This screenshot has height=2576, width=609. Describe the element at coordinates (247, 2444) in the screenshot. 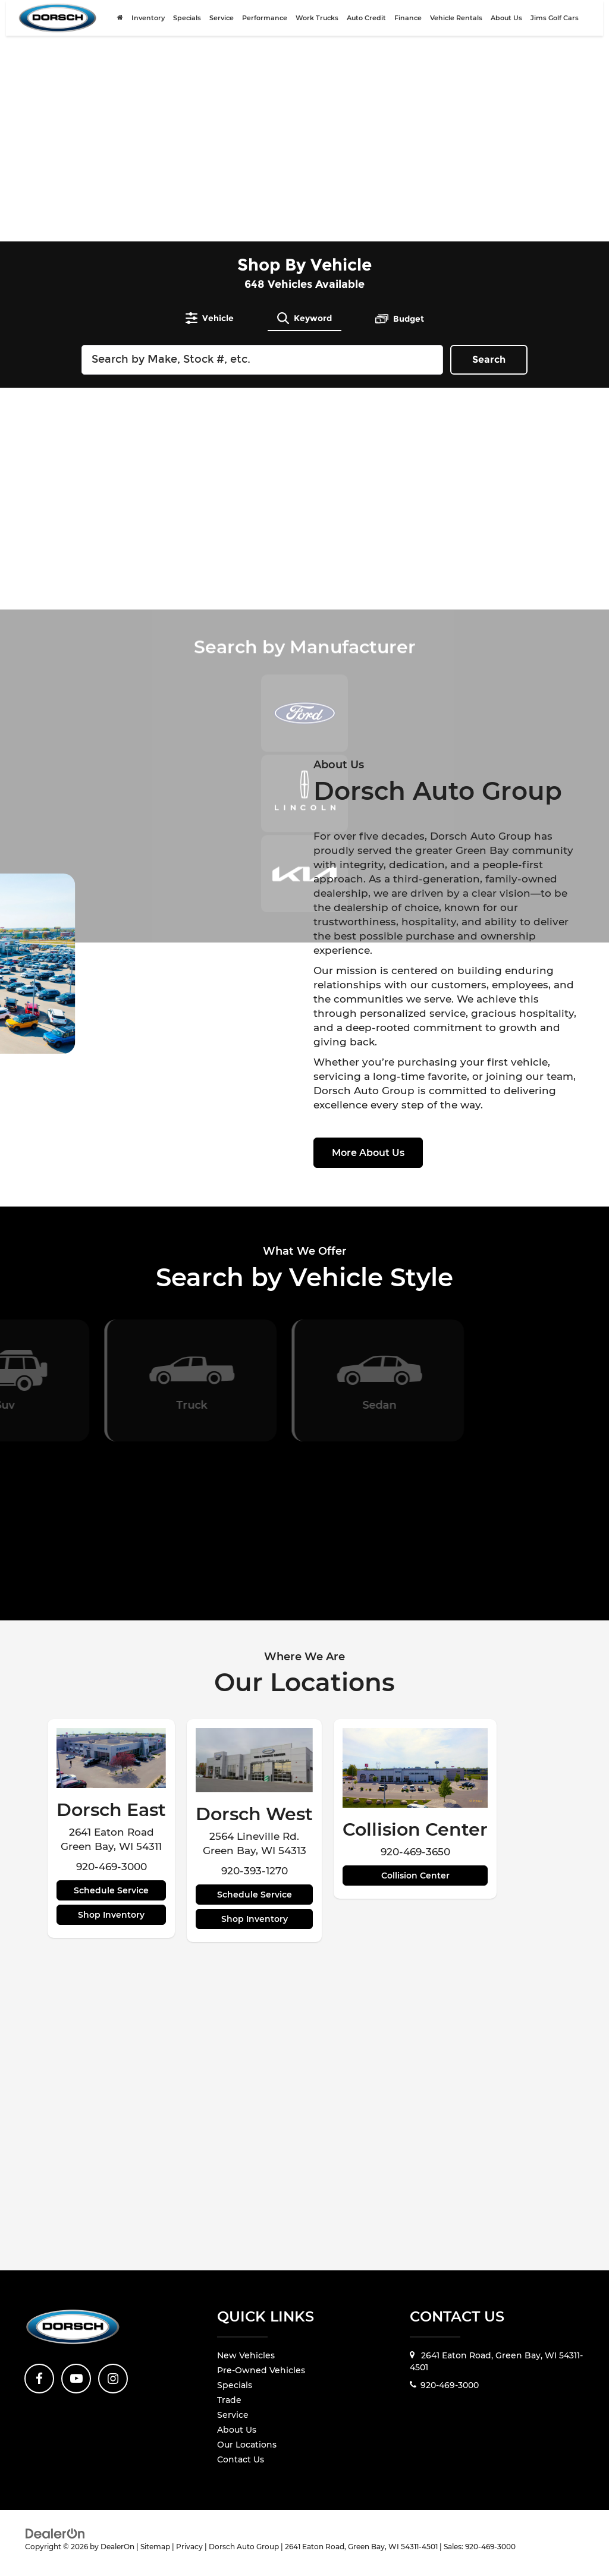

I see `Our Locations` at that location.